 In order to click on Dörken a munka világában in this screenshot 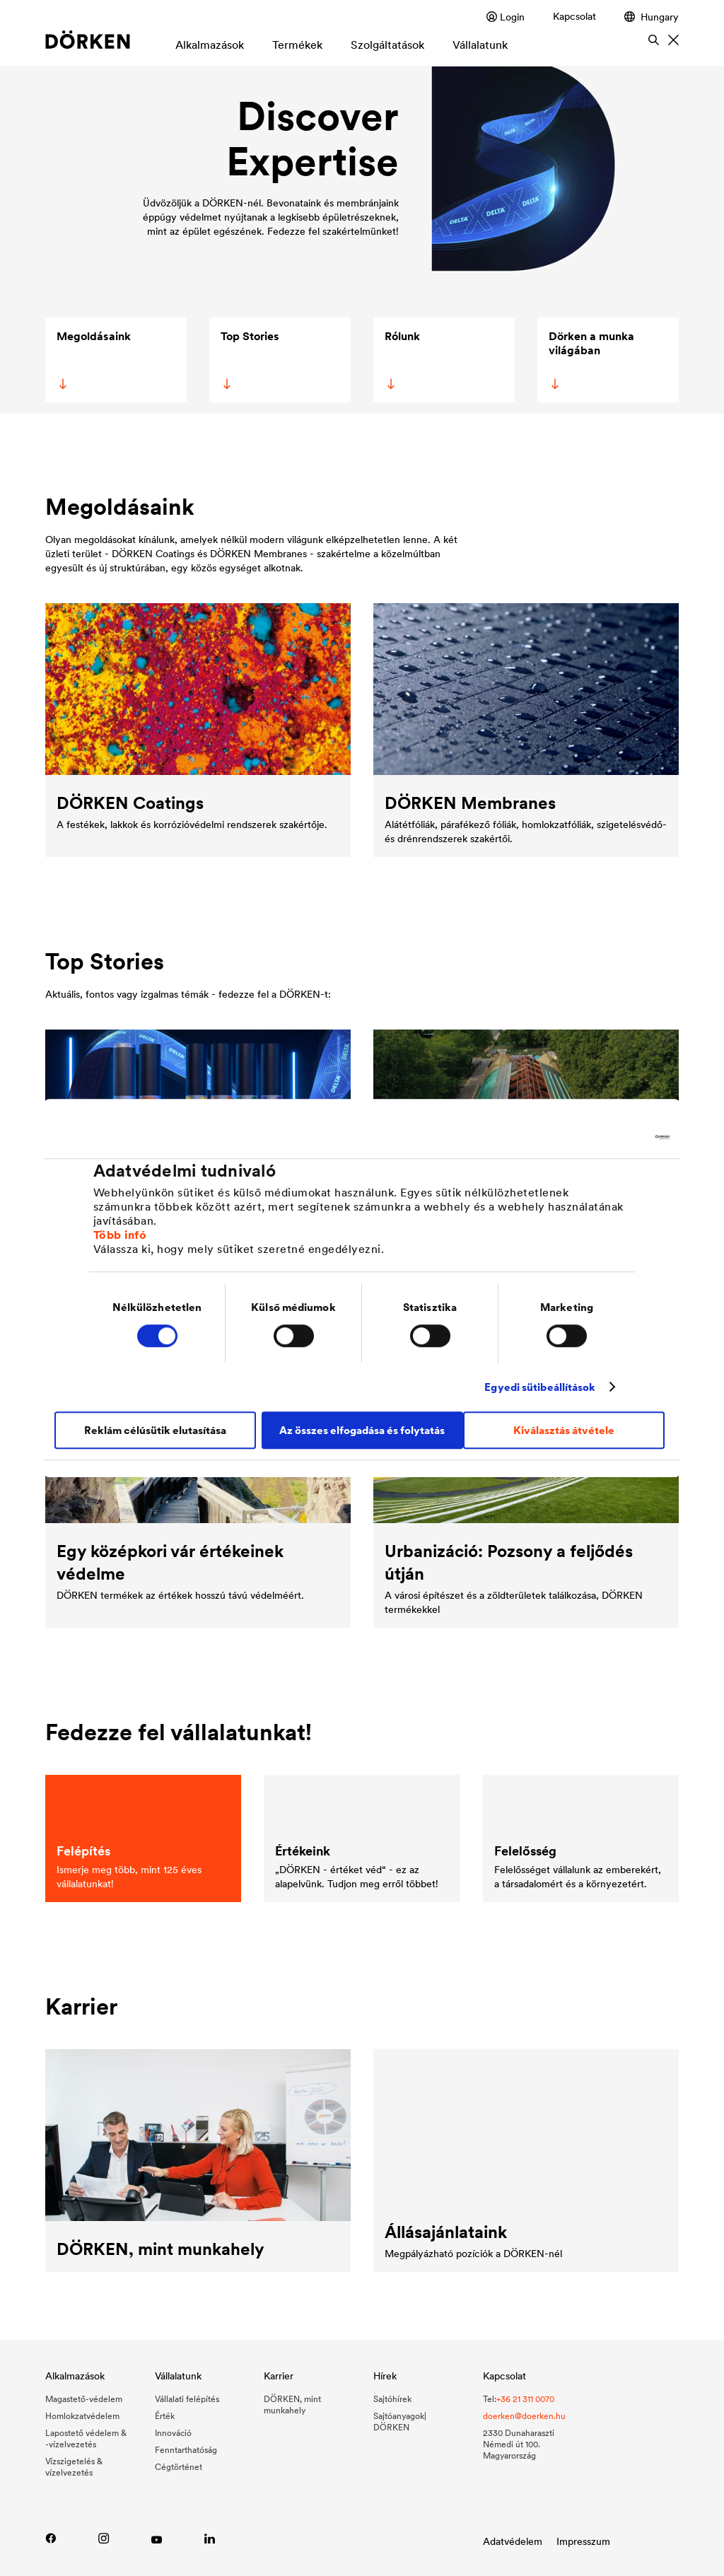, I will do `click(590, 359)`.